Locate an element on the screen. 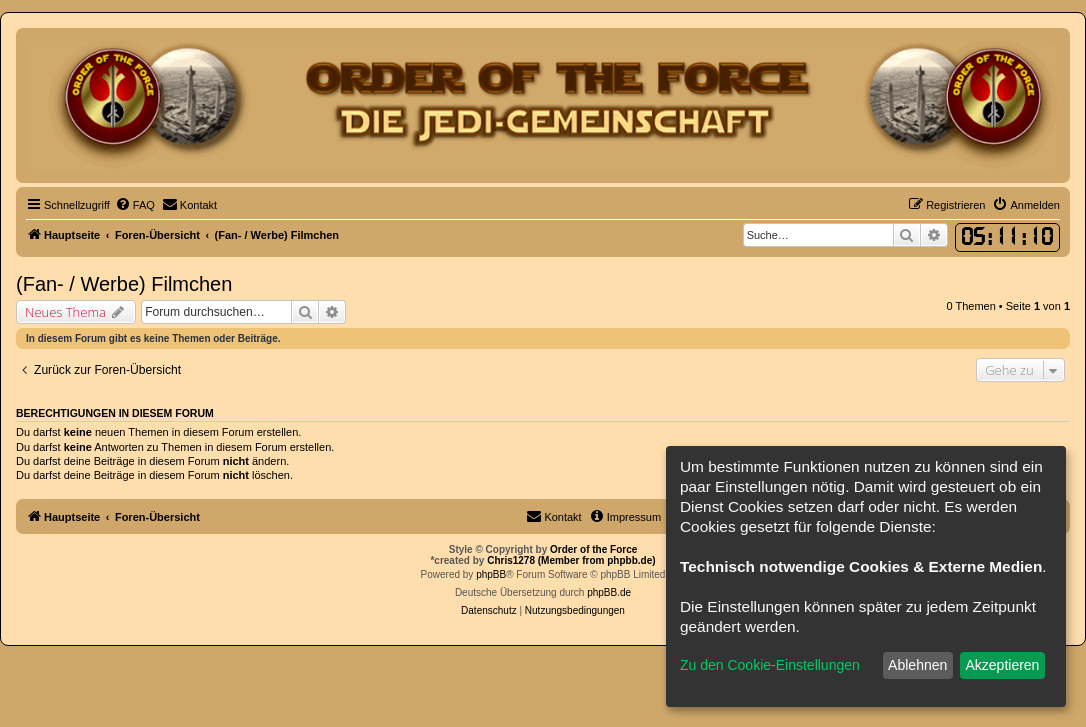 Image resolution: width=1086 pixels, height=727 pixels. (Fan- / Werbe) Filmchen is located at coordinates (124, 284).